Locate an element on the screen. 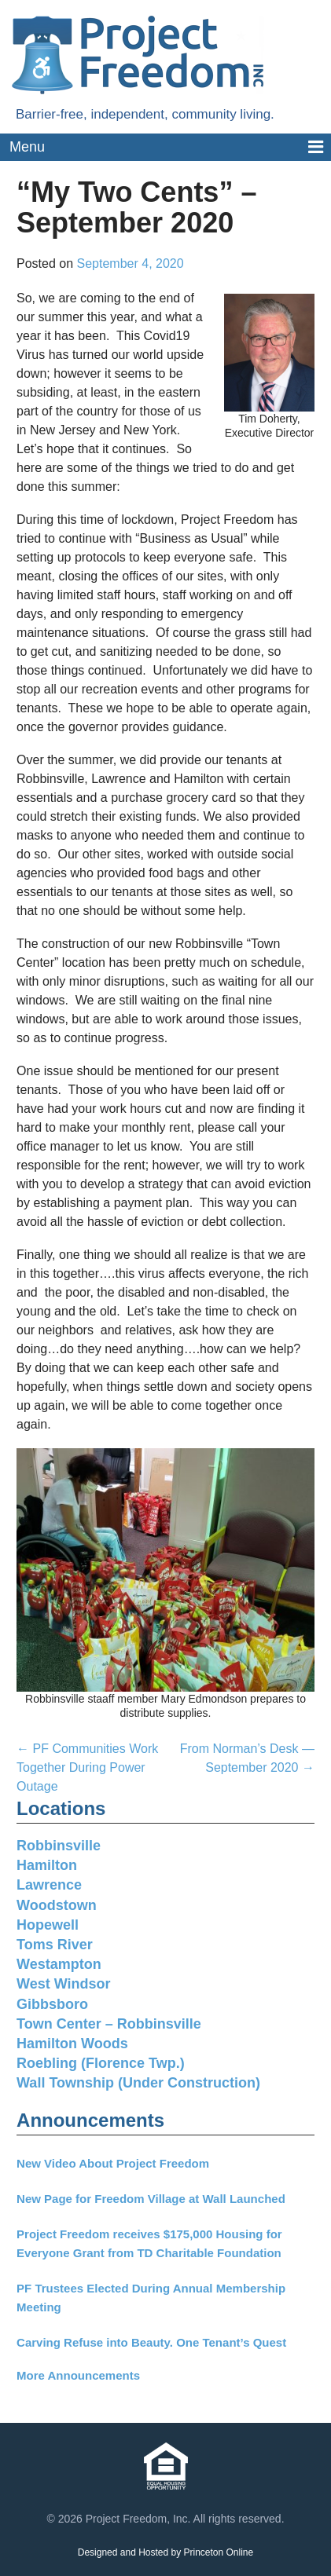  More Announcements is located at coordinates (78, 2375).